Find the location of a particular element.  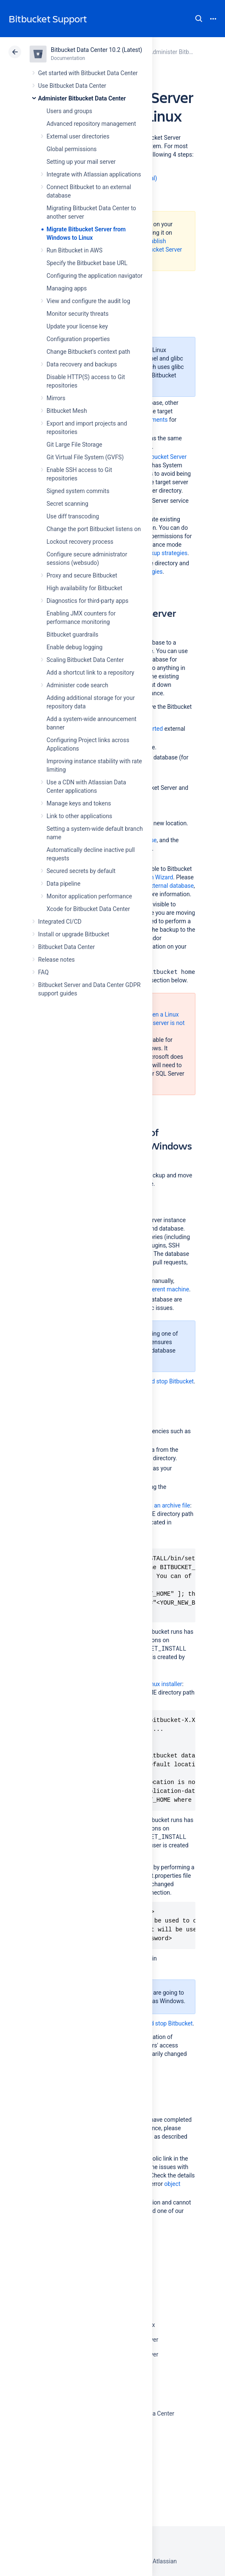

Get started with Bitbucket Data Center is located at coordinates (87, 73).